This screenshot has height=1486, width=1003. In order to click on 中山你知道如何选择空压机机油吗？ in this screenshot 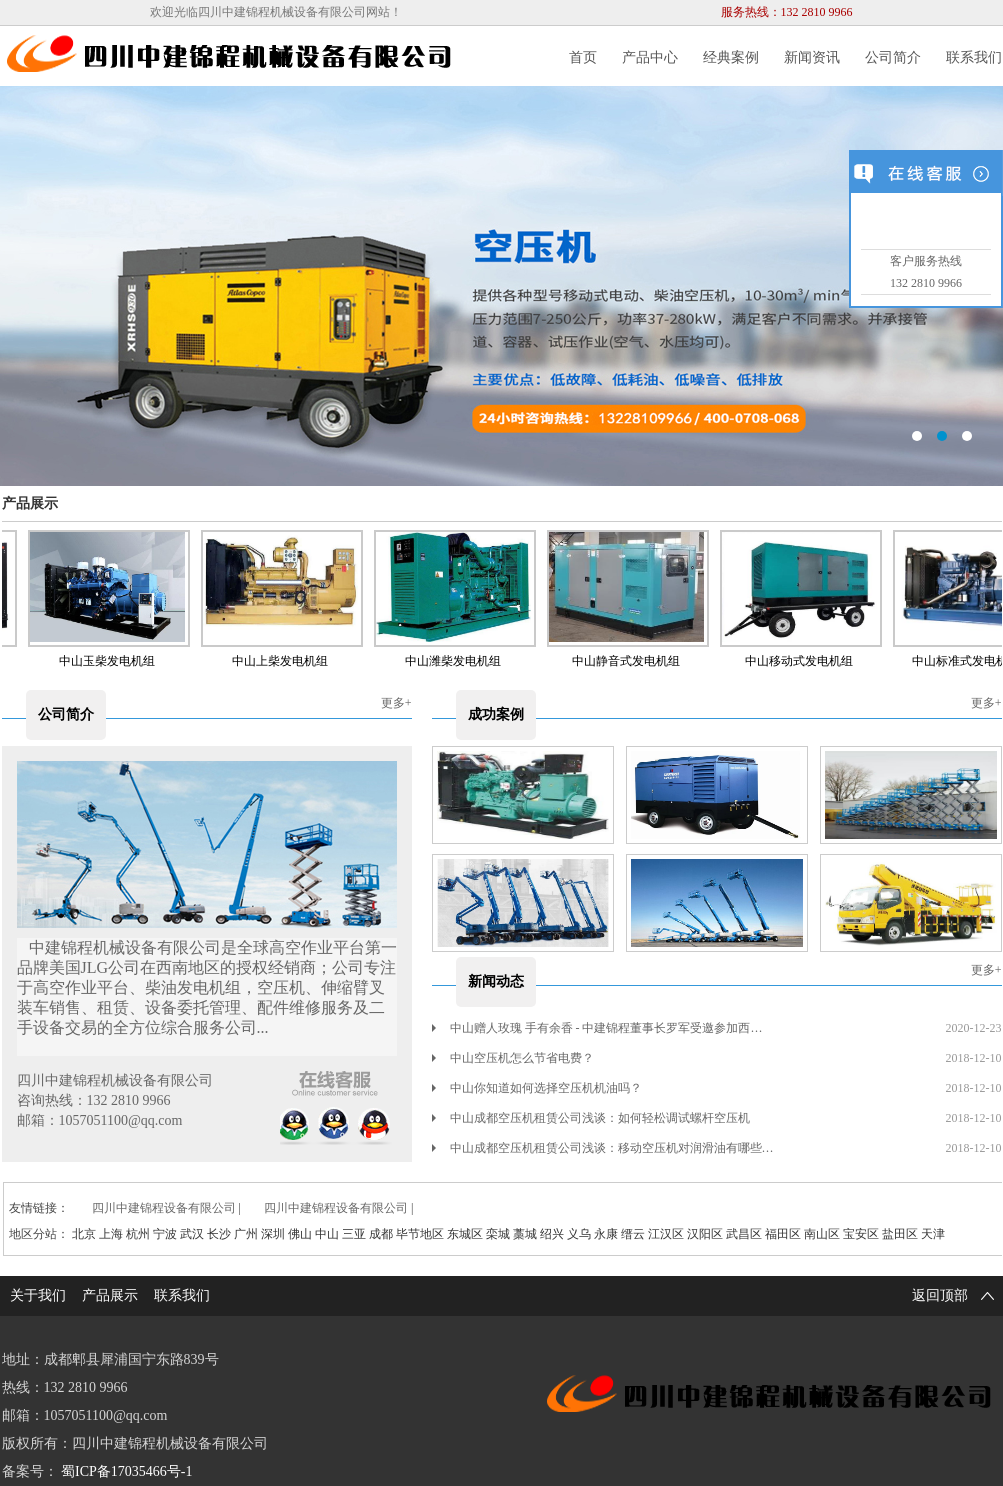, I will do `click(537, 1088)`.